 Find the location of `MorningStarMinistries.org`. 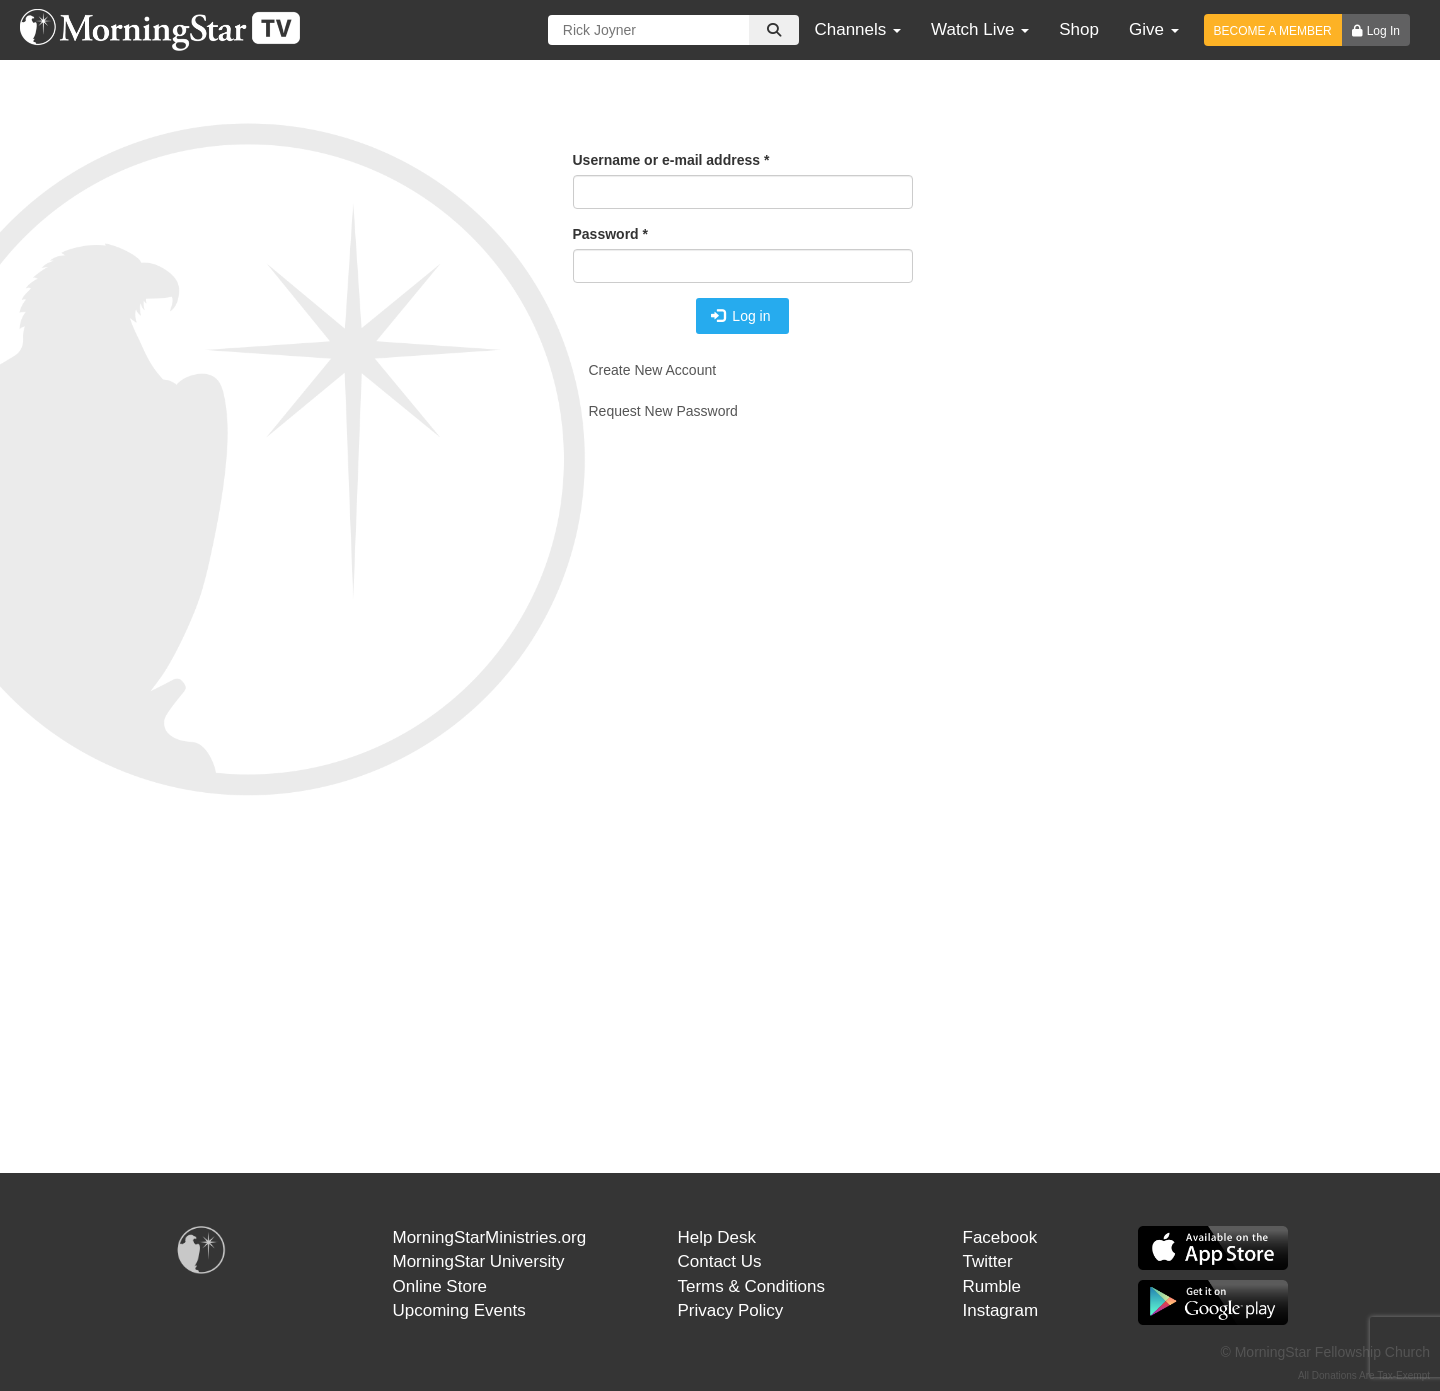

MorningStarMinistries.org is located at coordinates (490, 1237).